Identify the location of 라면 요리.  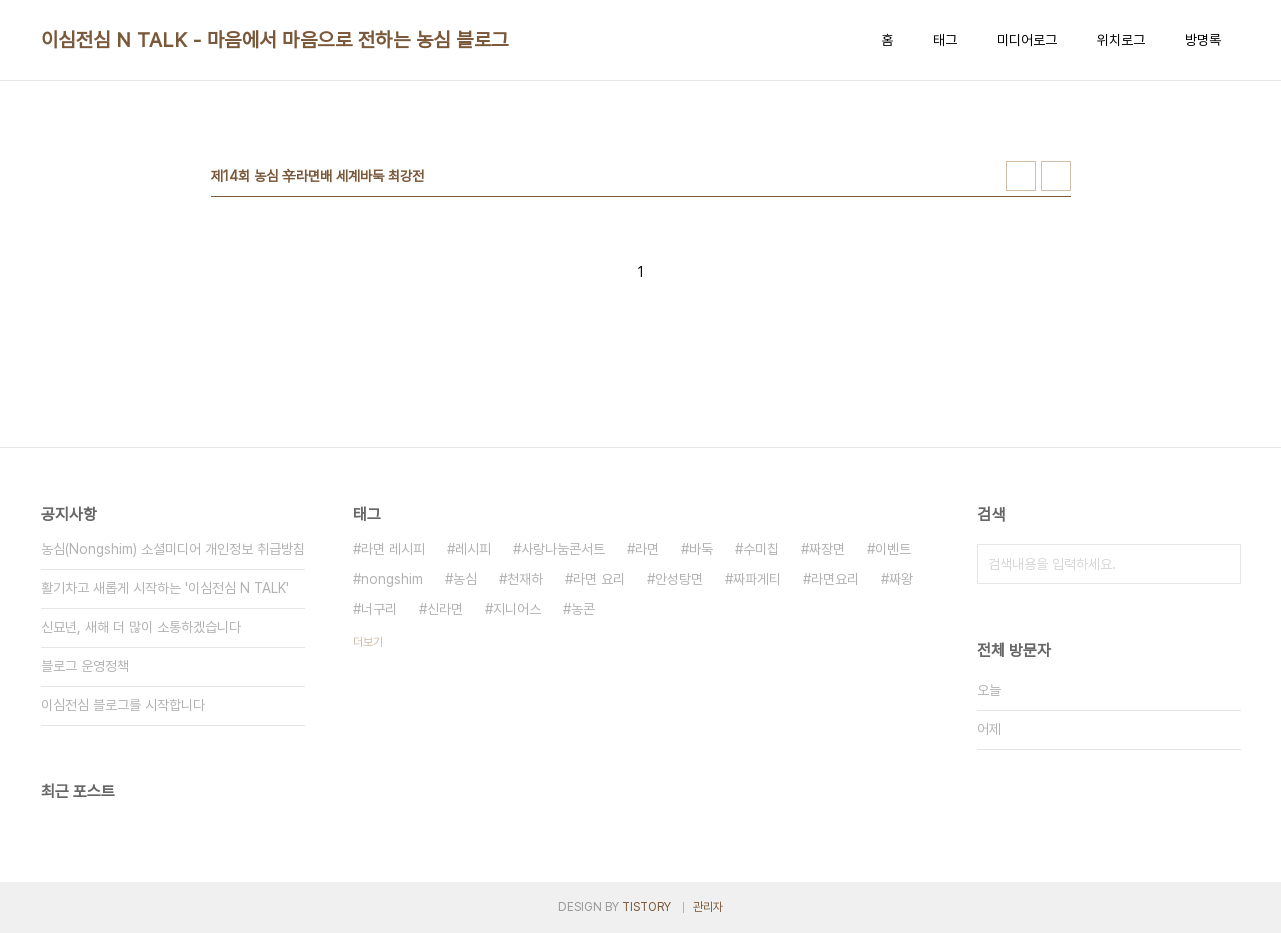
(599, 579).